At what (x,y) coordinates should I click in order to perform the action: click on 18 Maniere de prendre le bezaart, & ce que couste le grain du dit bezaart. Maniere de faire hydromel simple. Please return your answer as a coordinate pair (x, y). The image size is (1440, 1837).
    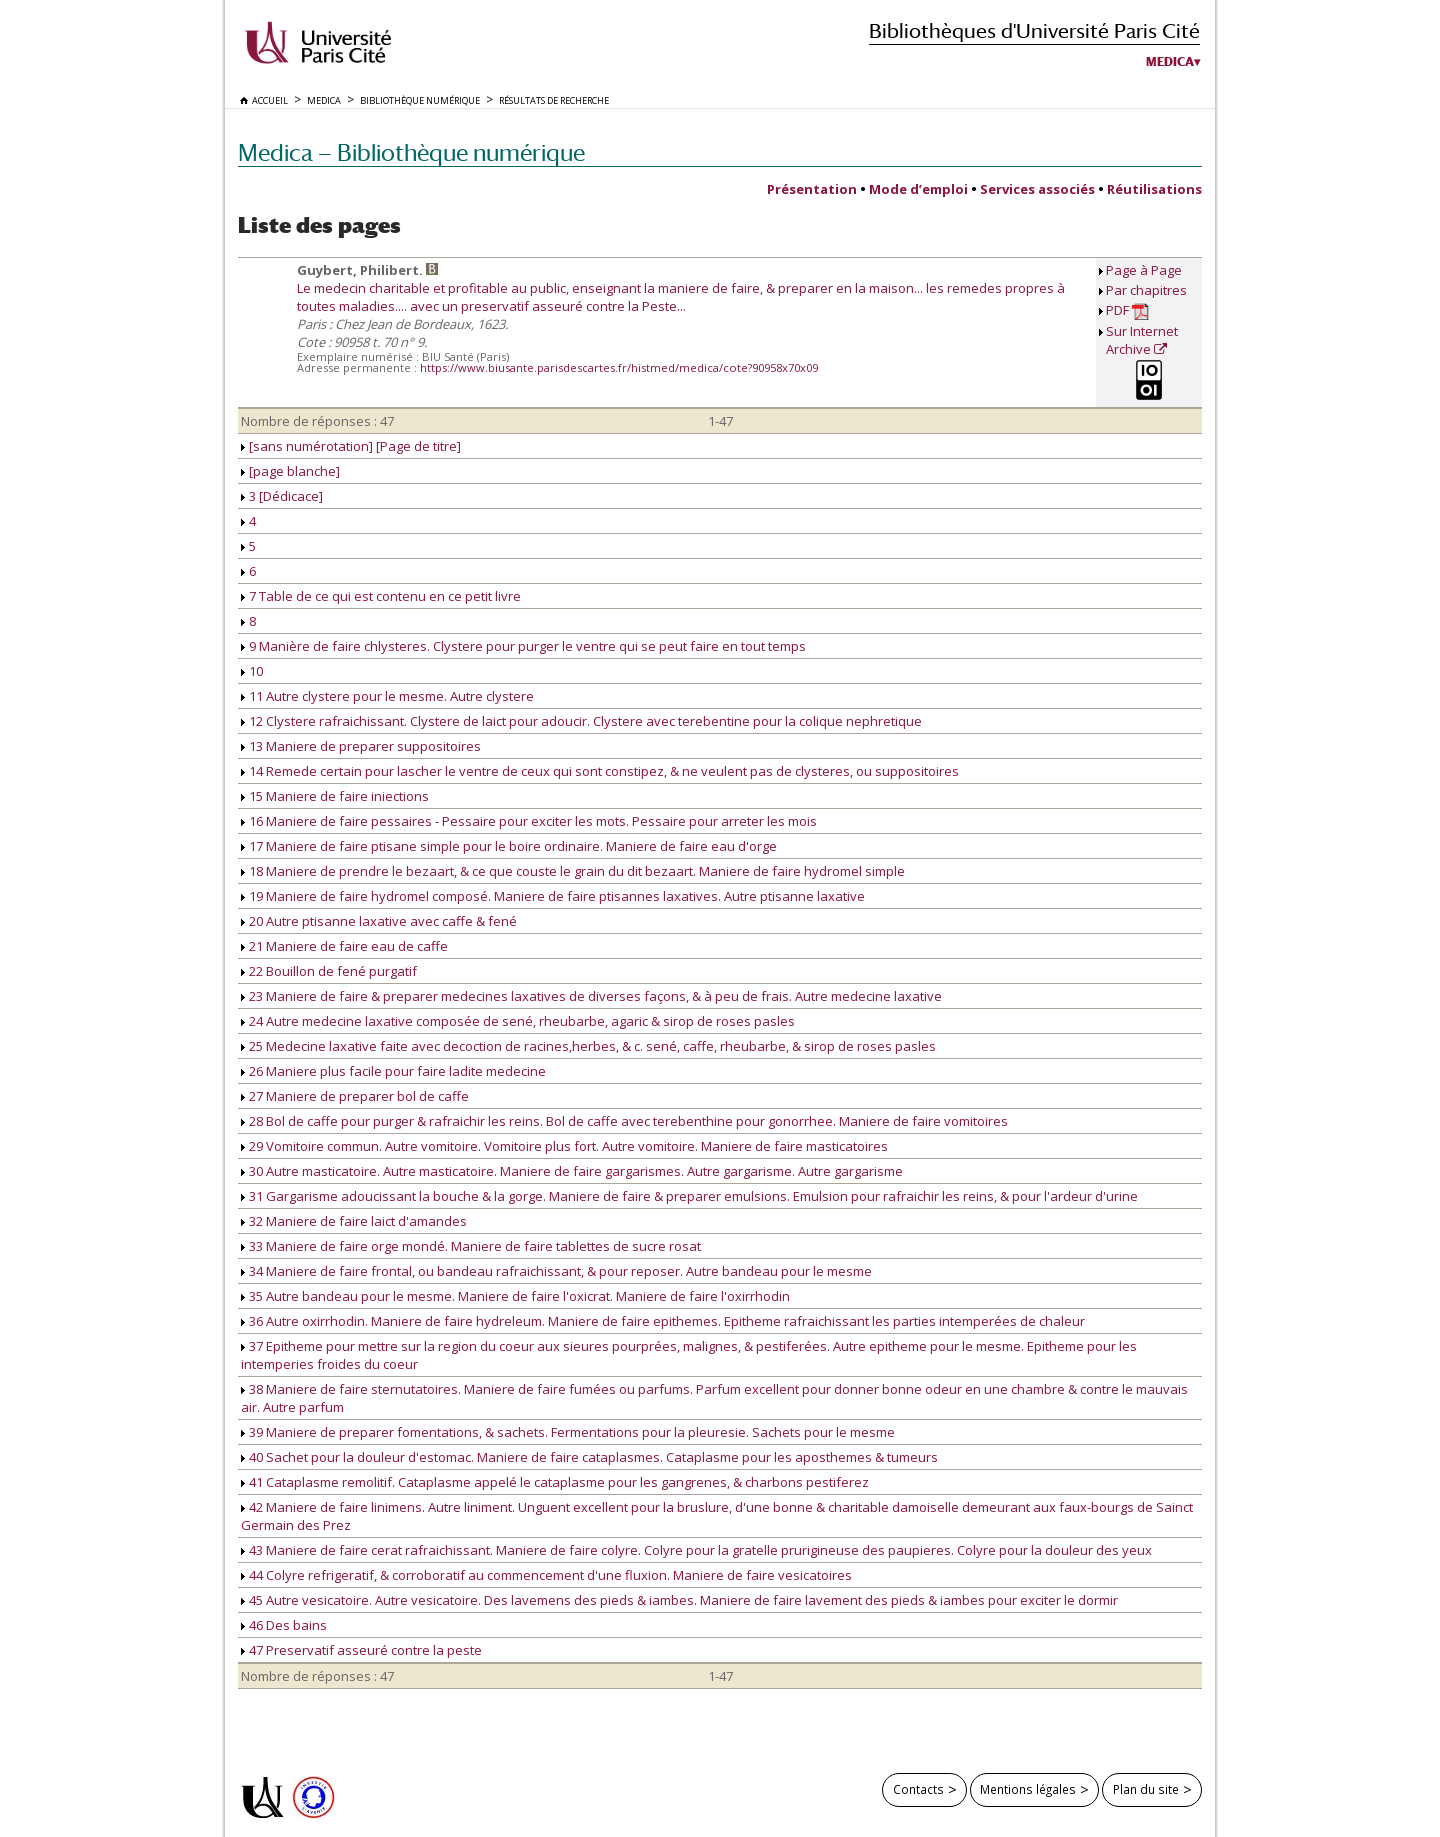
    Looking at the image, I should click on (573, 871).